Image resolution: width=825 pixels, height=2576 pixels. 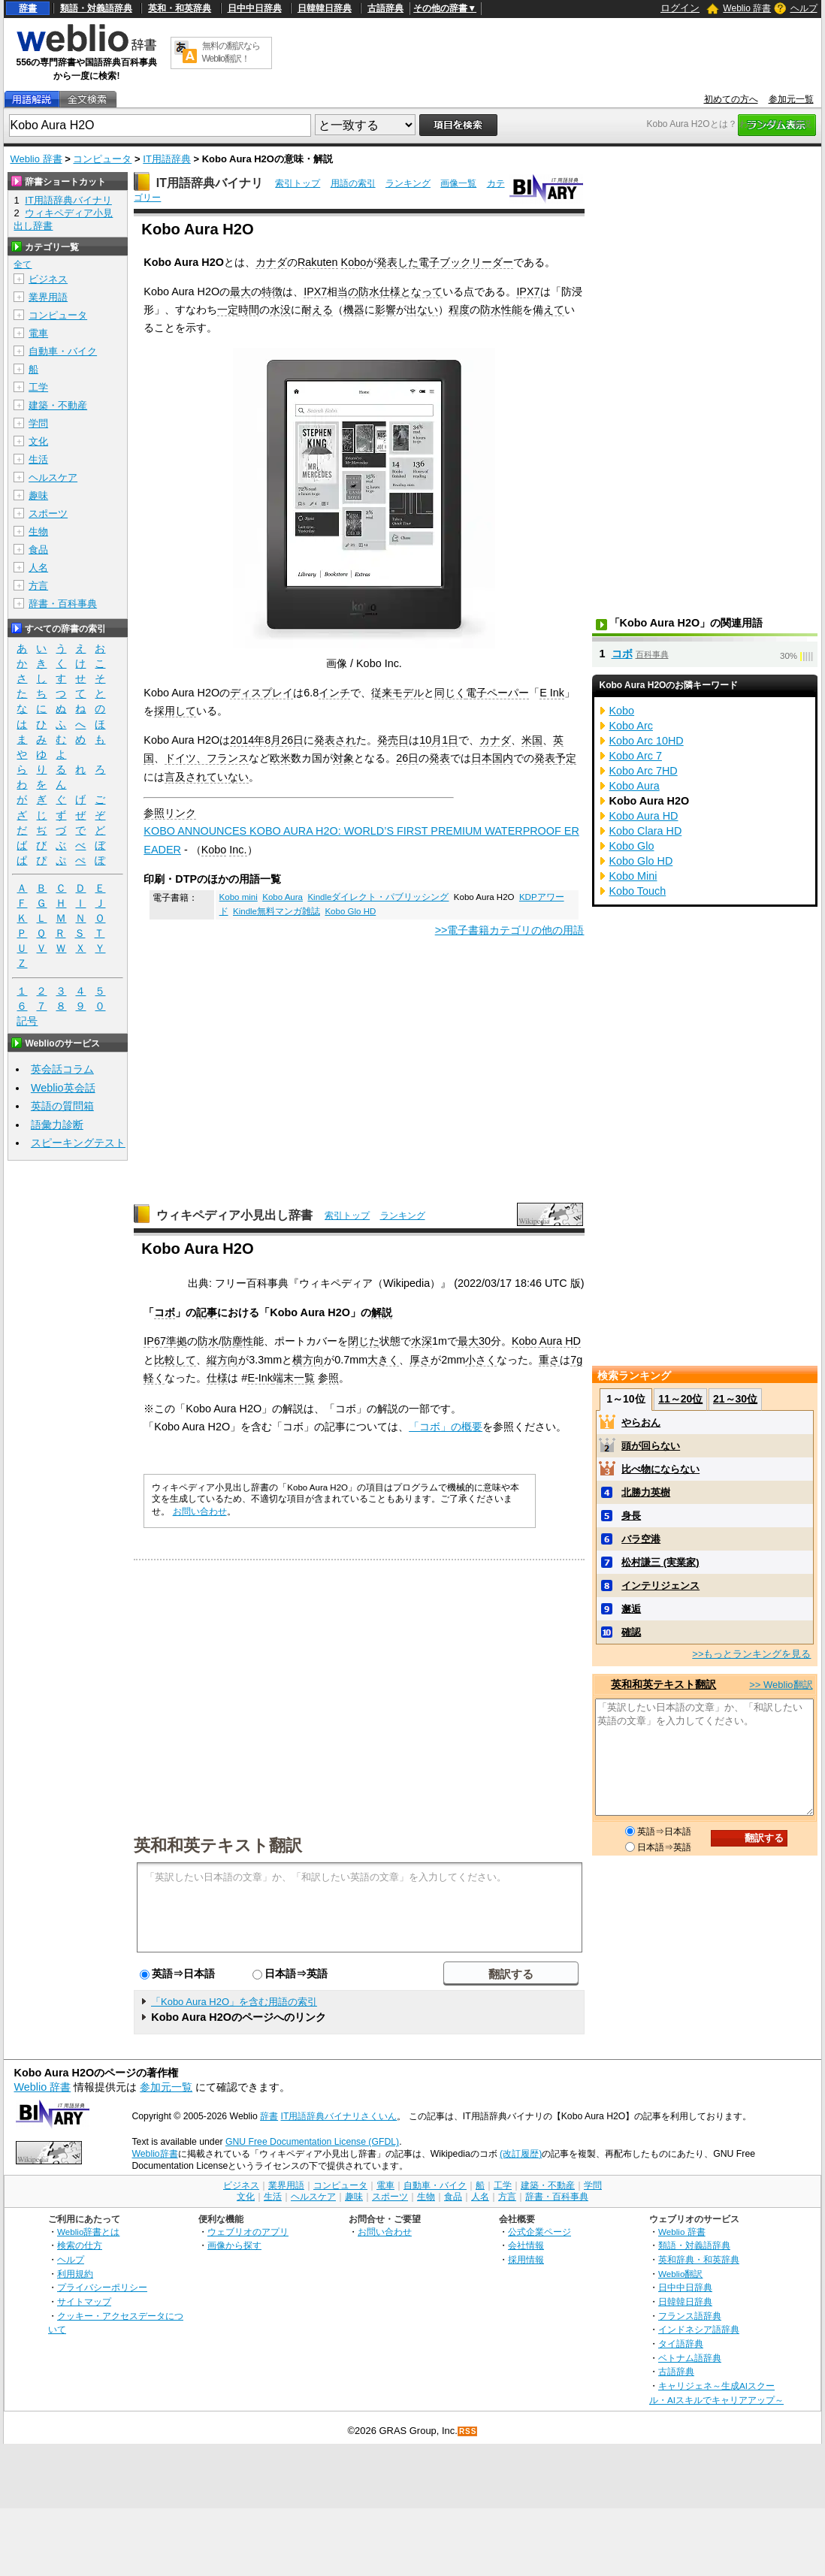 What do you see at coordinates (62, 1106) in the screenshot?
I see `英語の質問箱` at bounding box center [62, 1106].